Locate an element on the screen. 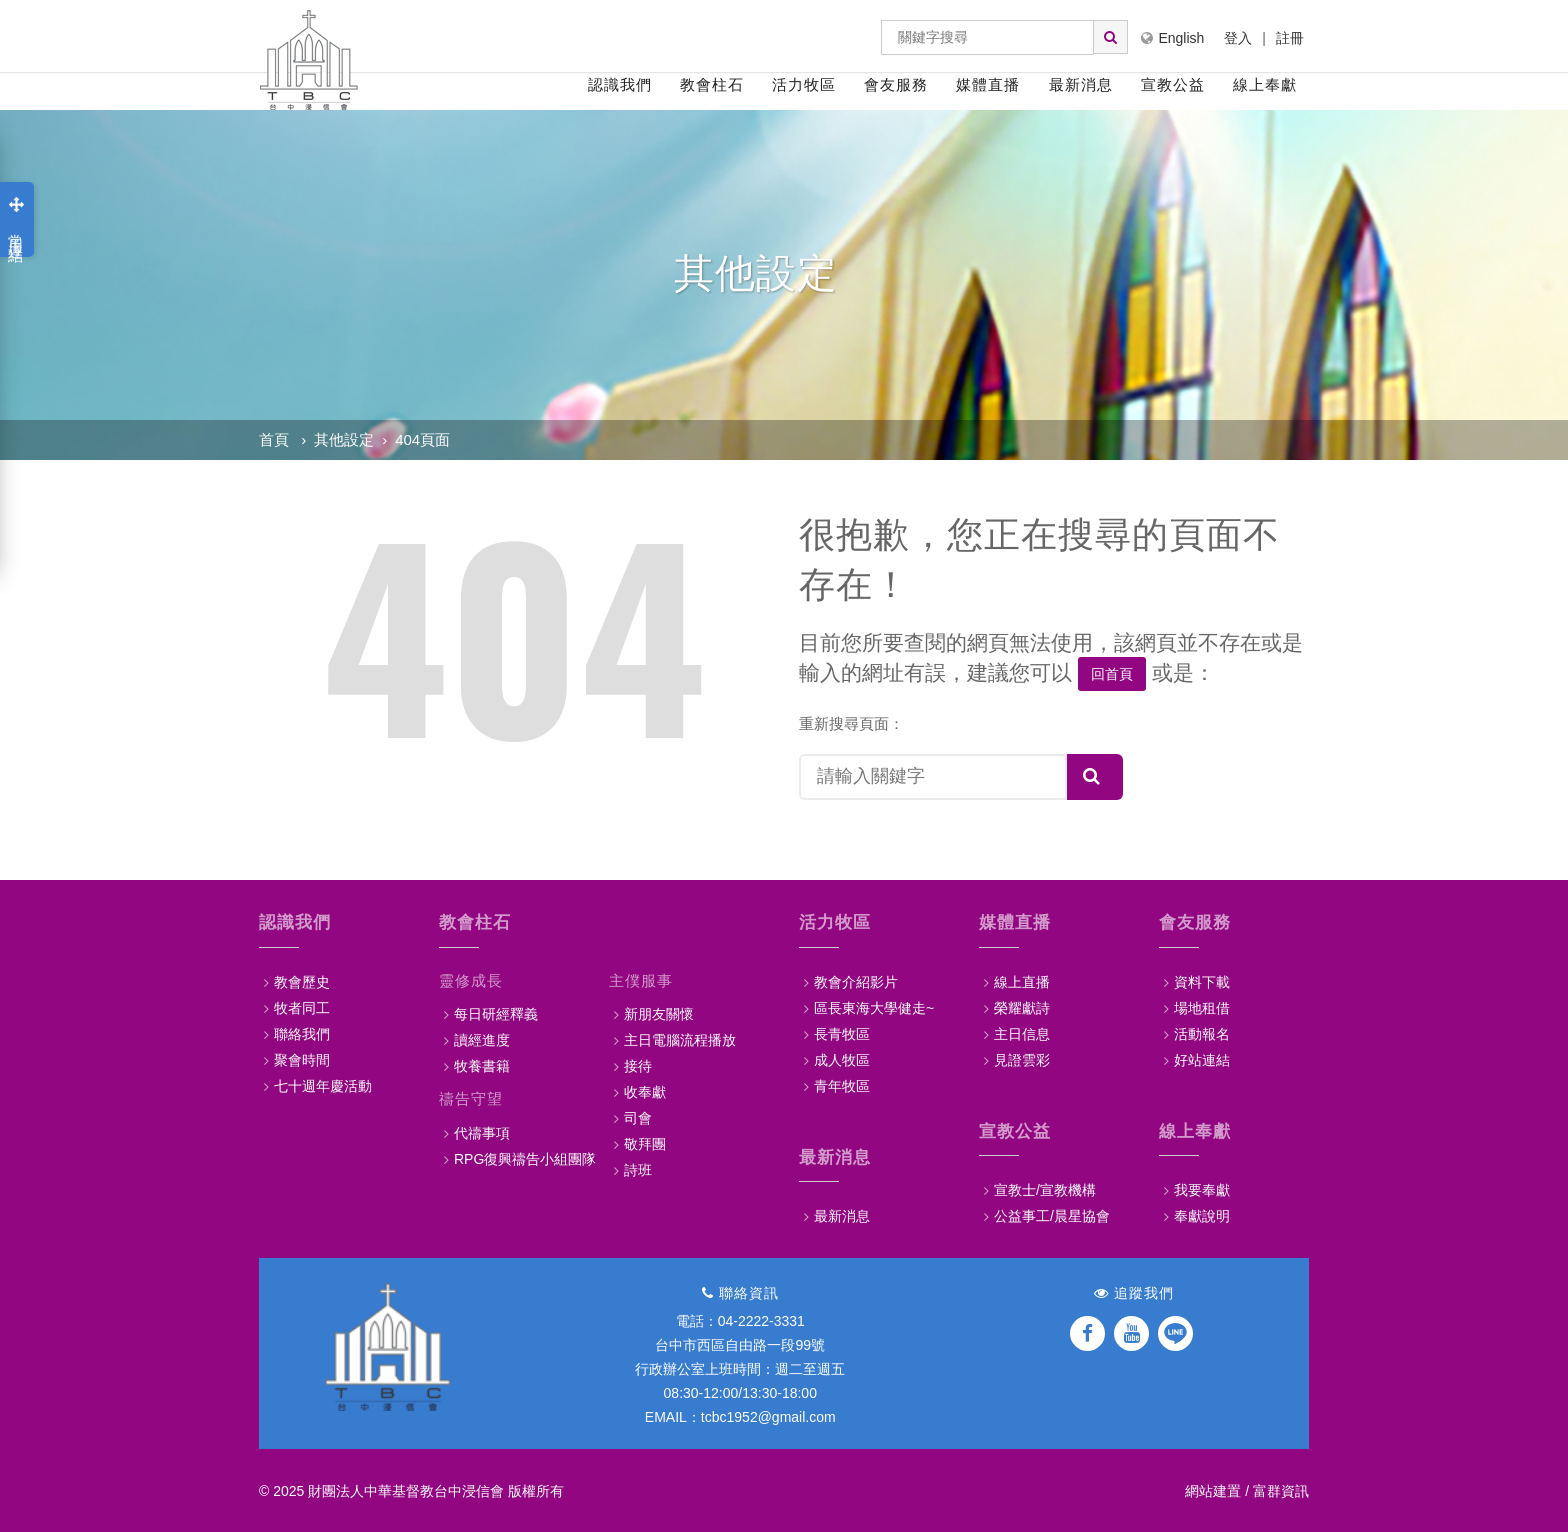 The image size is (1568, 1532). 活動報名 is located at coordinates (1202, 1033).